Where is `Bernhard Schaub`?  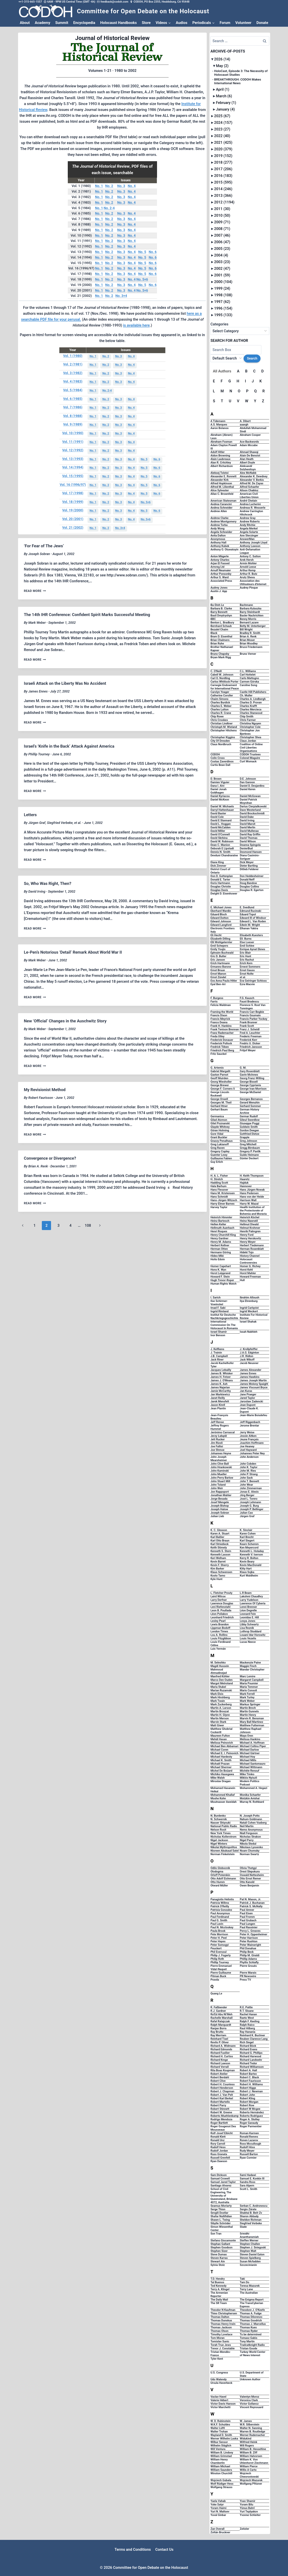 Bernhard Schaub is located at coordinates (221, 626).